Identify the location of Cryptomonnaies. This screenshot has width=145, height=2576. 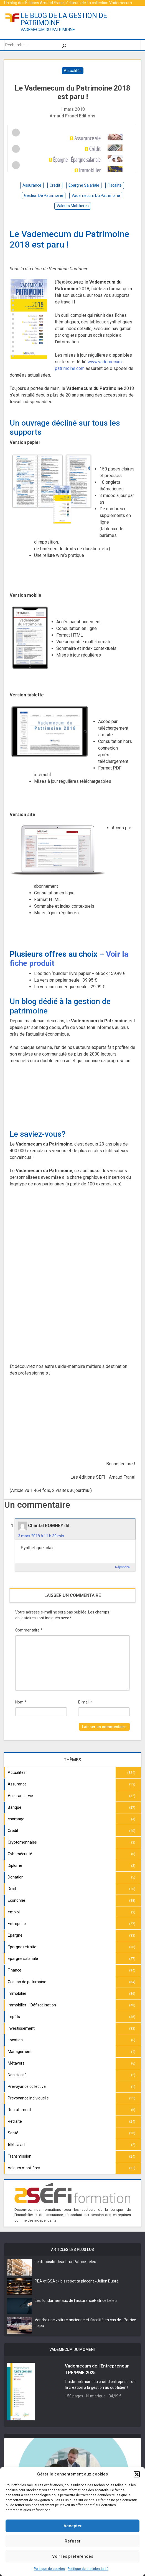
(22, 1842).